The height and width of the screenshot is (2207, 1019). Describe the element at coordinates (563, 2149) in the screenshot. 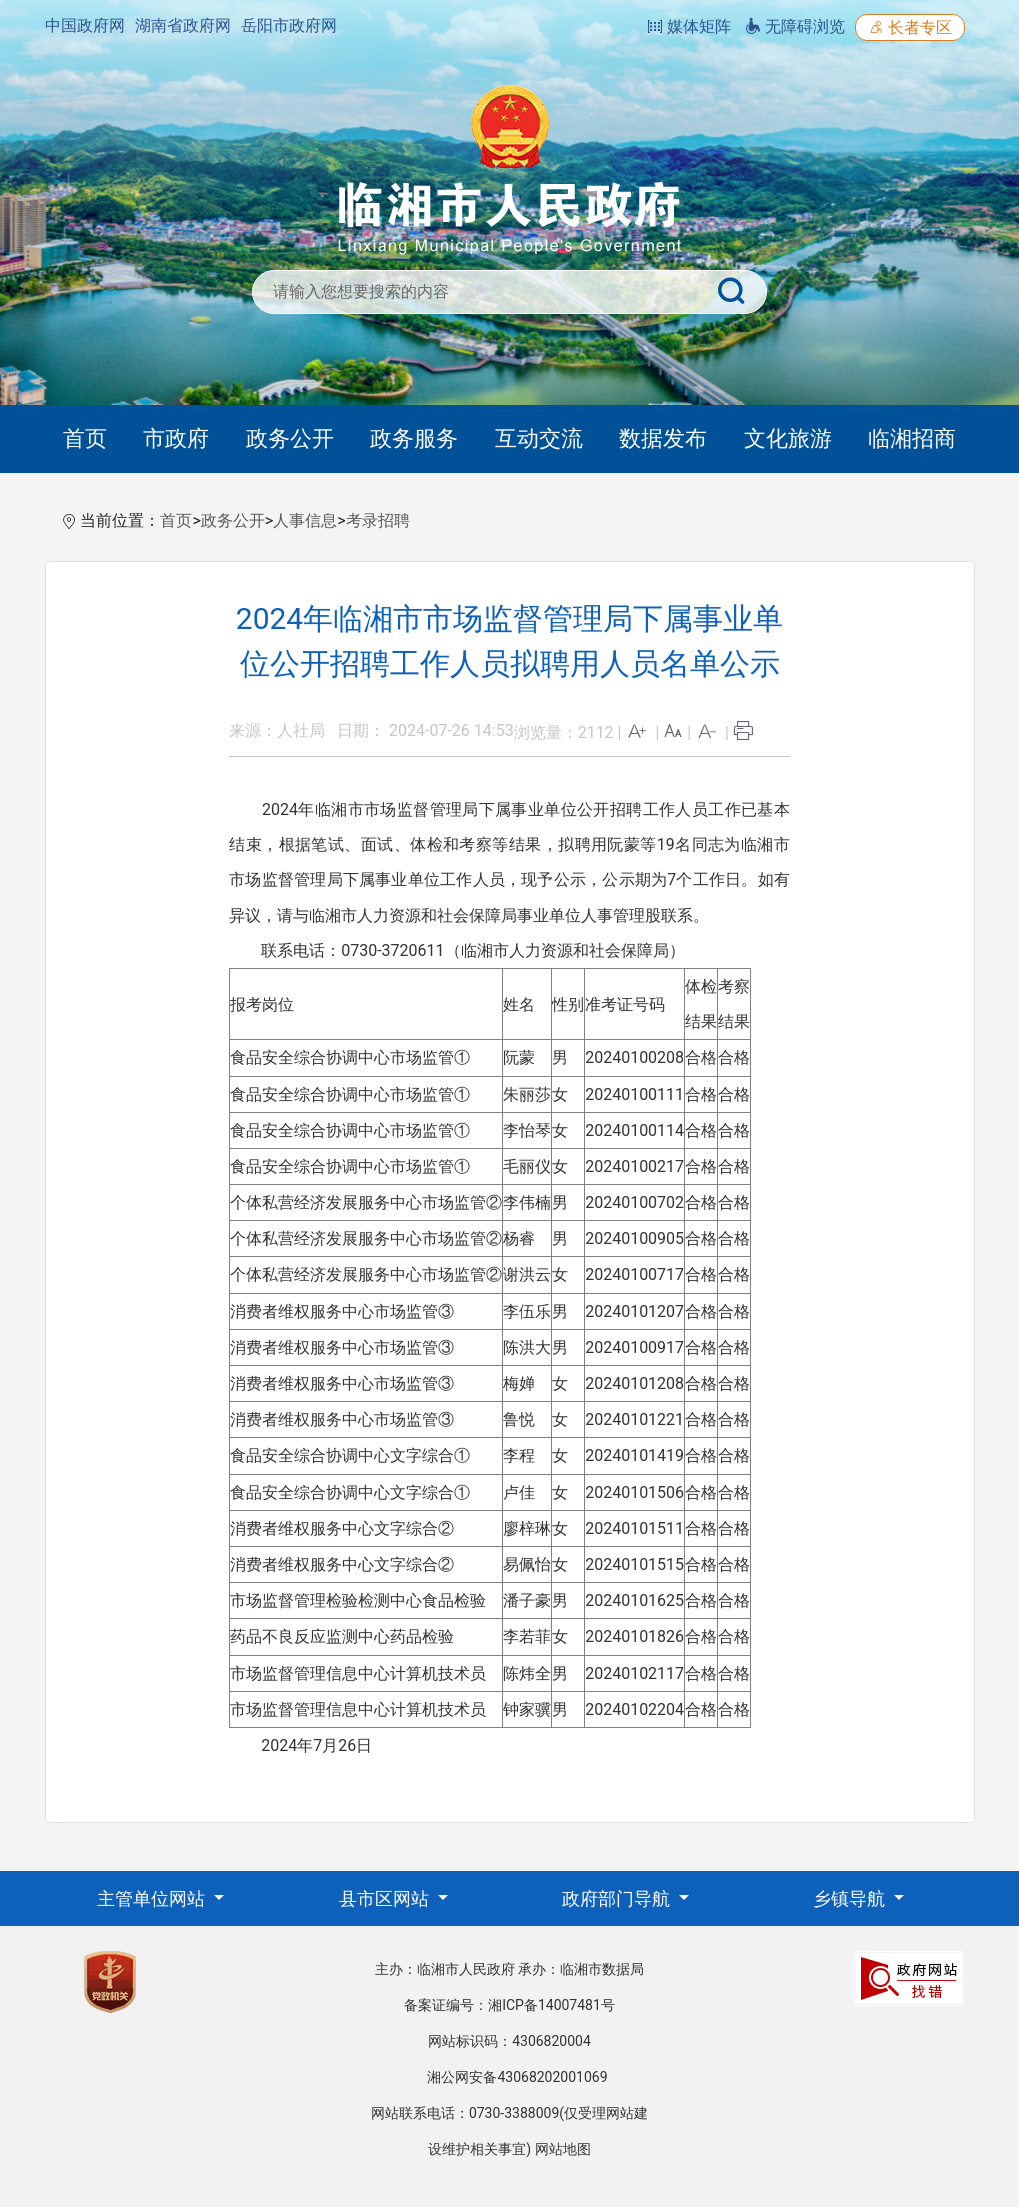

I see `网站地图` at that location.